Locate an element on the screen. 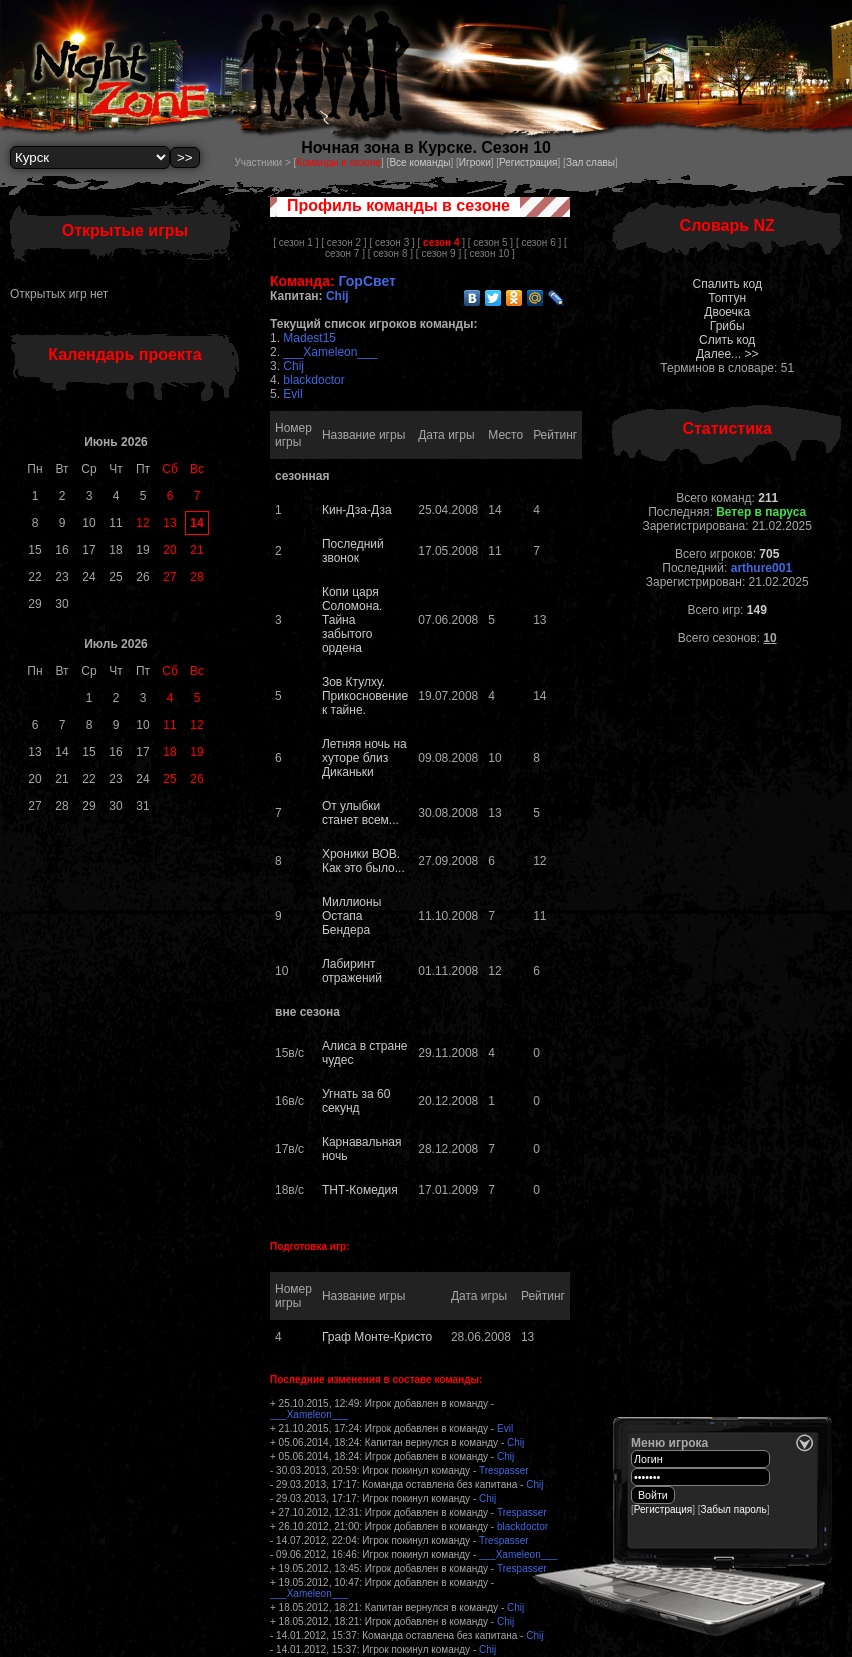  Слить код is located at coordinates (727, 340).